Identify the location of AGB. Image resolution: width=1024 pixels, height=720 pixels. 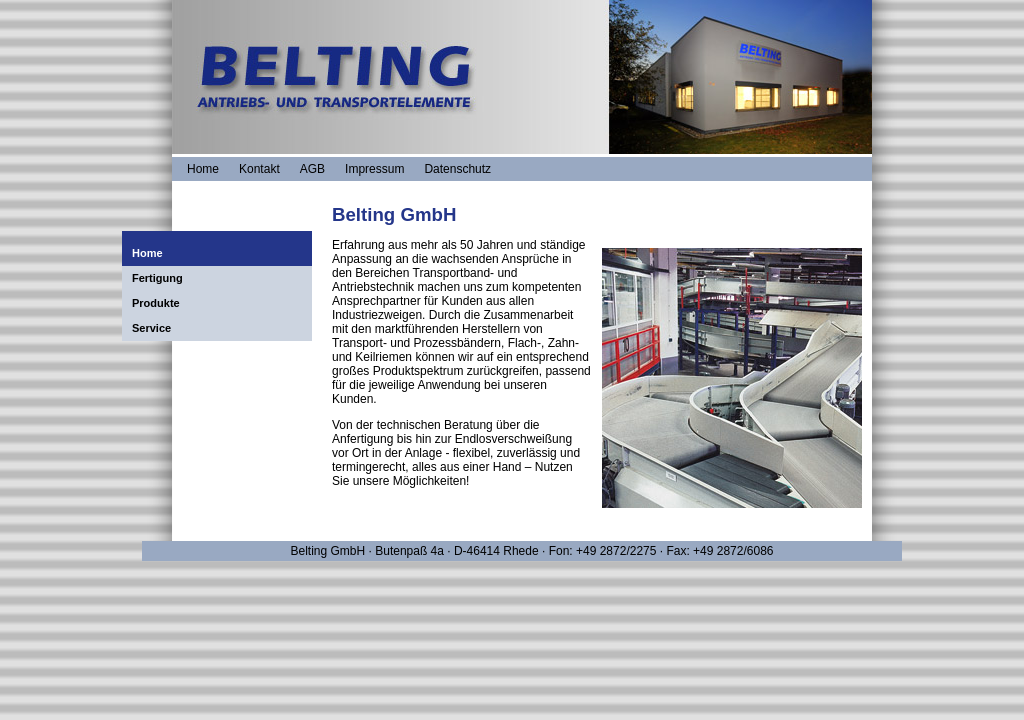
(312, 169).